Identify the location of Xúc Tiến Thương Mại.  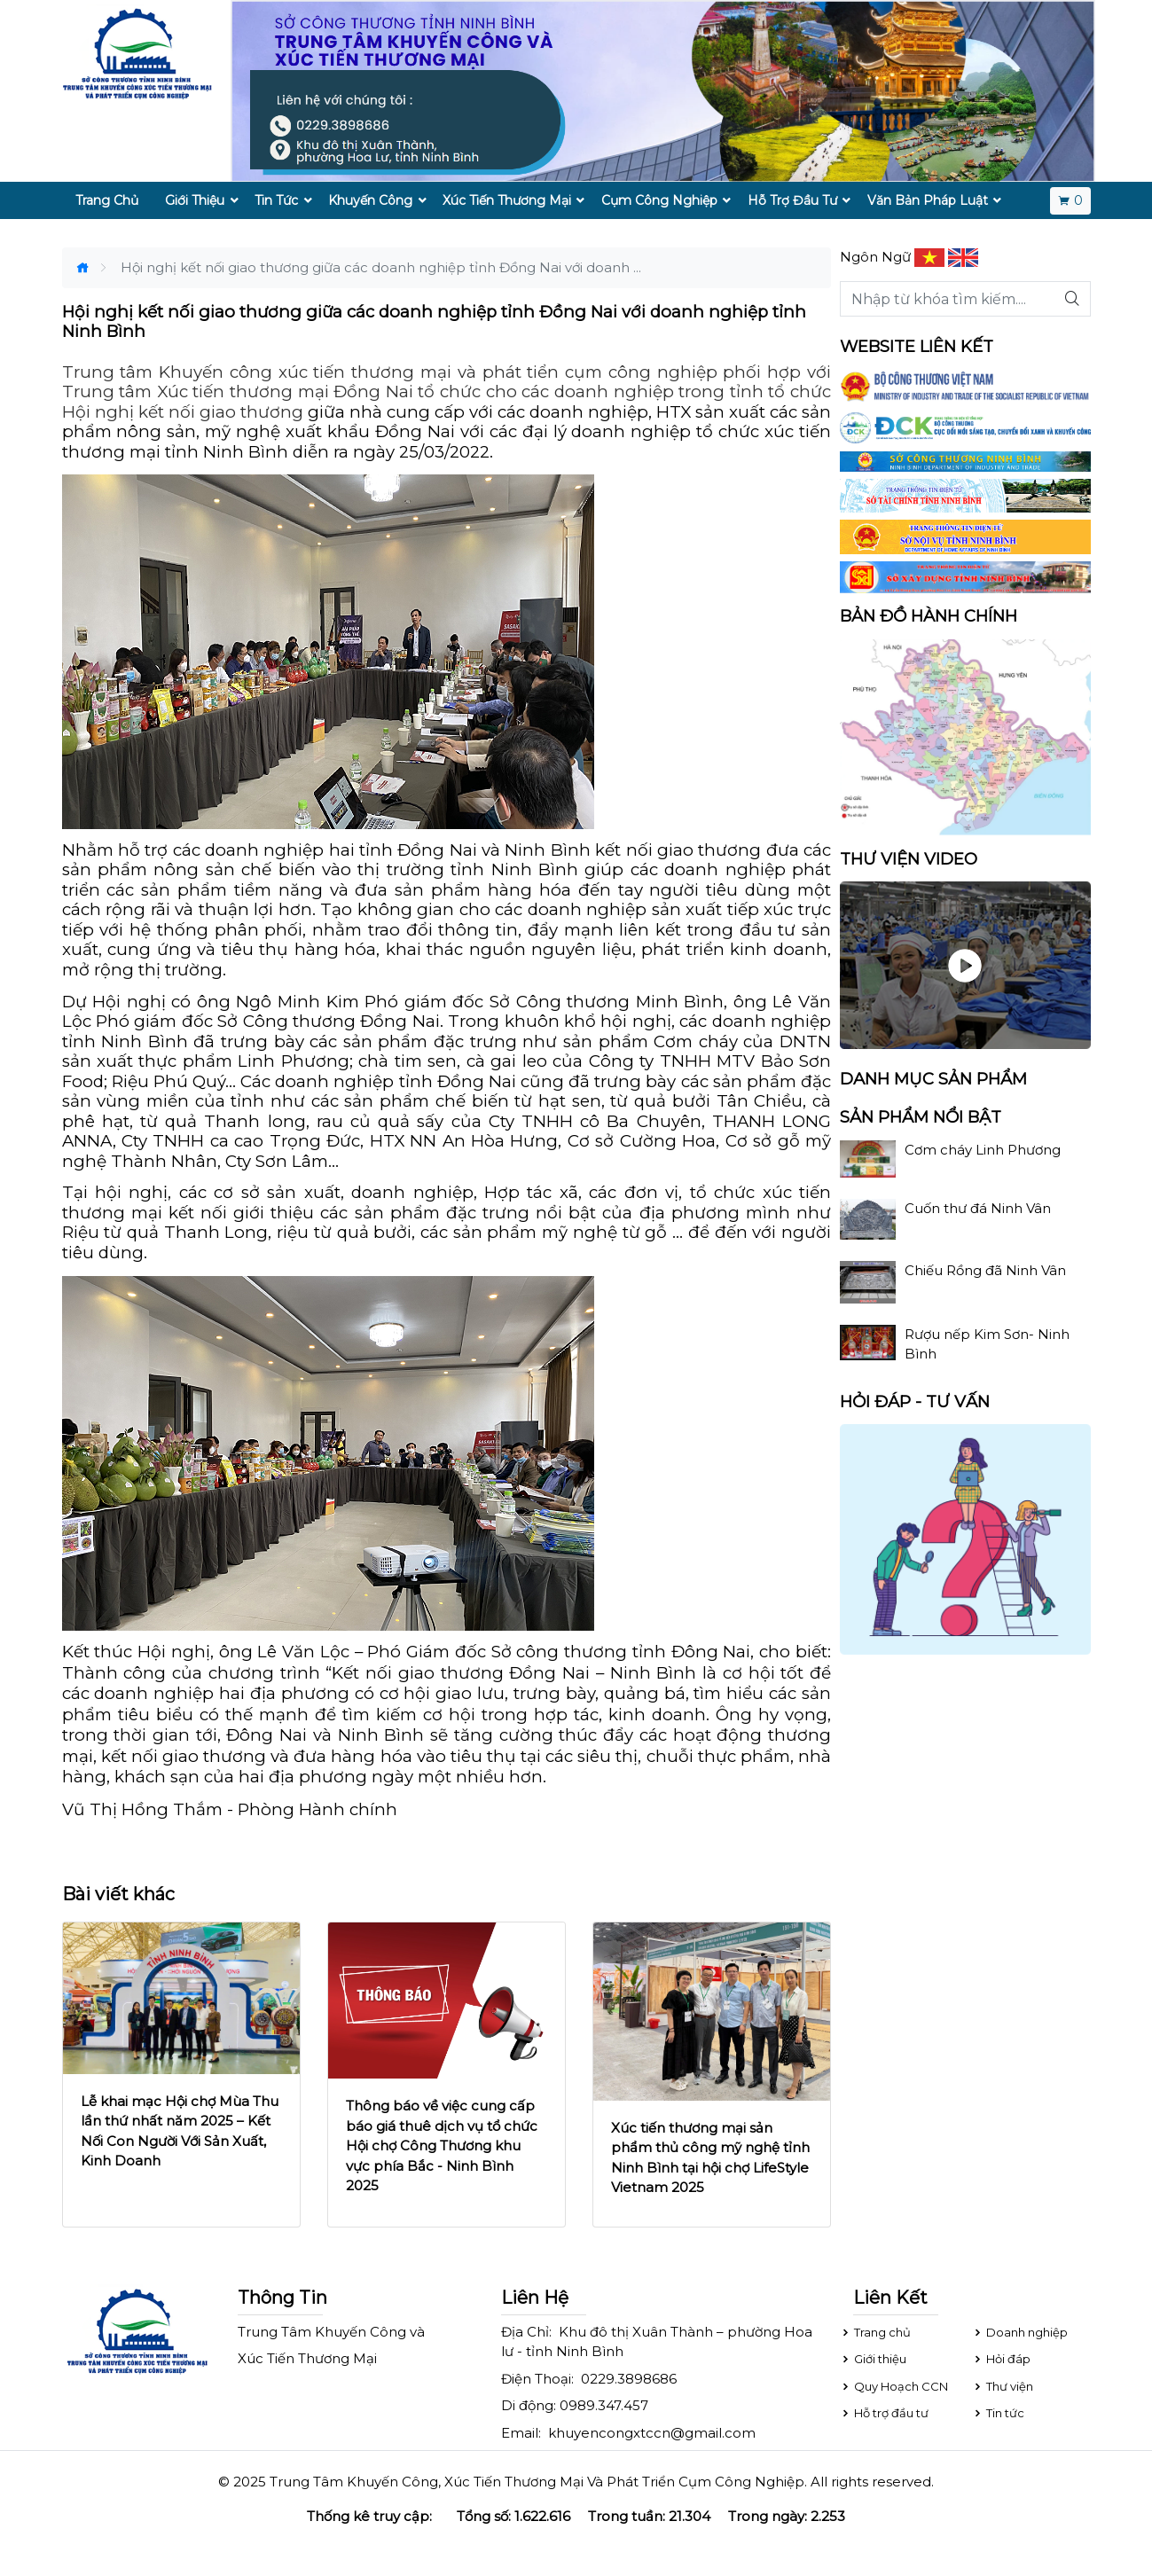
(507, 200).